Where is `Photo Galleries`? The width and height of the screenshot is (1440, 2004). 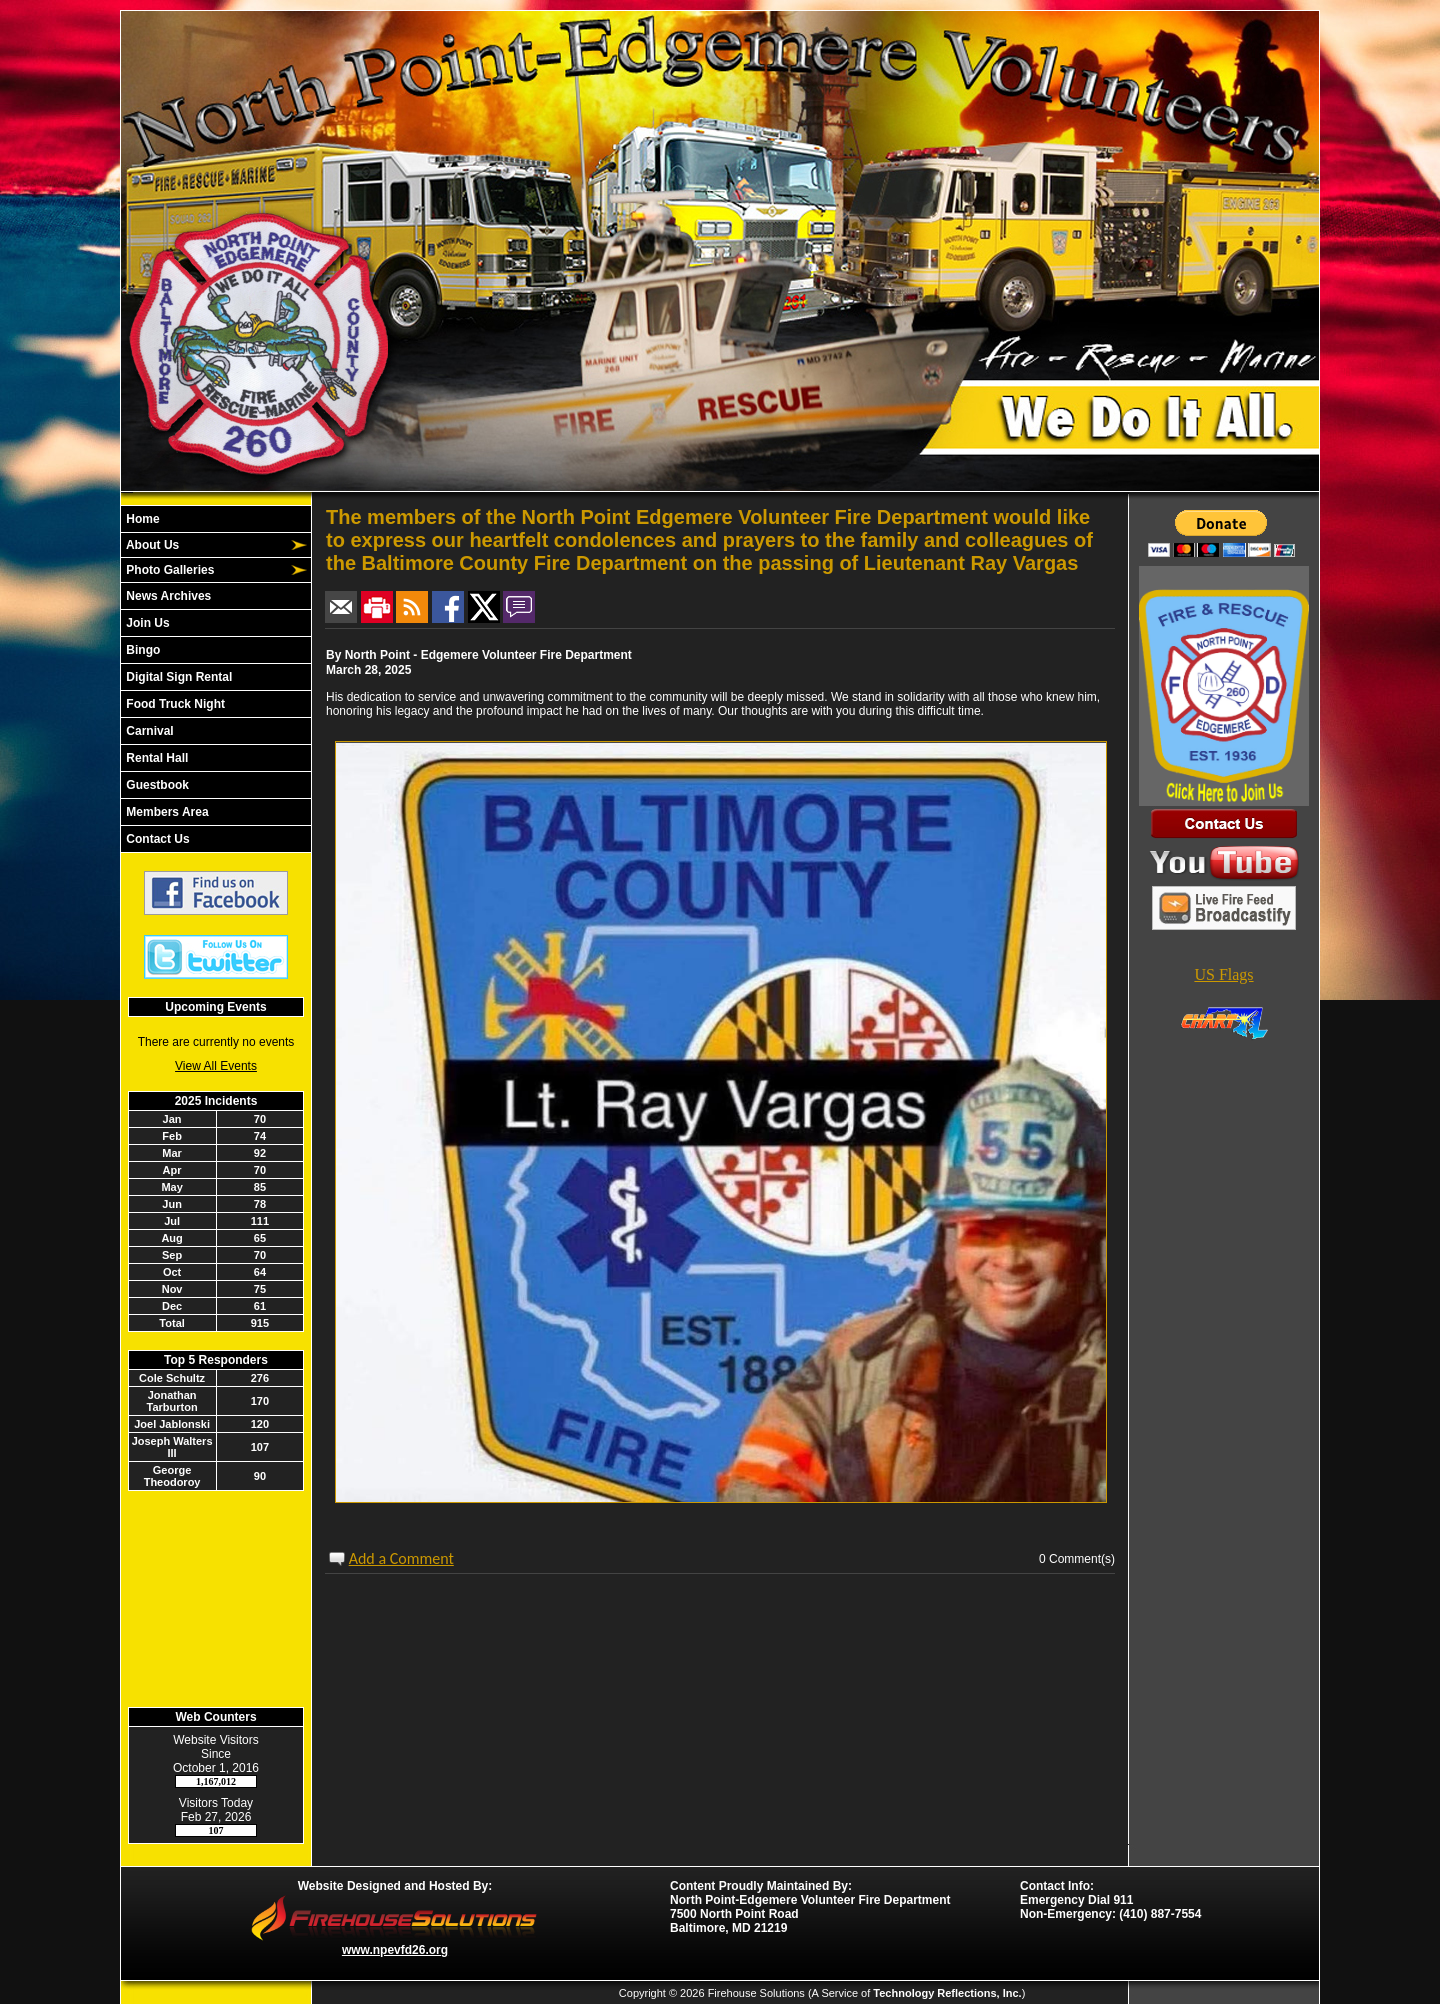 Photo Galleries is located at coordinates (168, 570).